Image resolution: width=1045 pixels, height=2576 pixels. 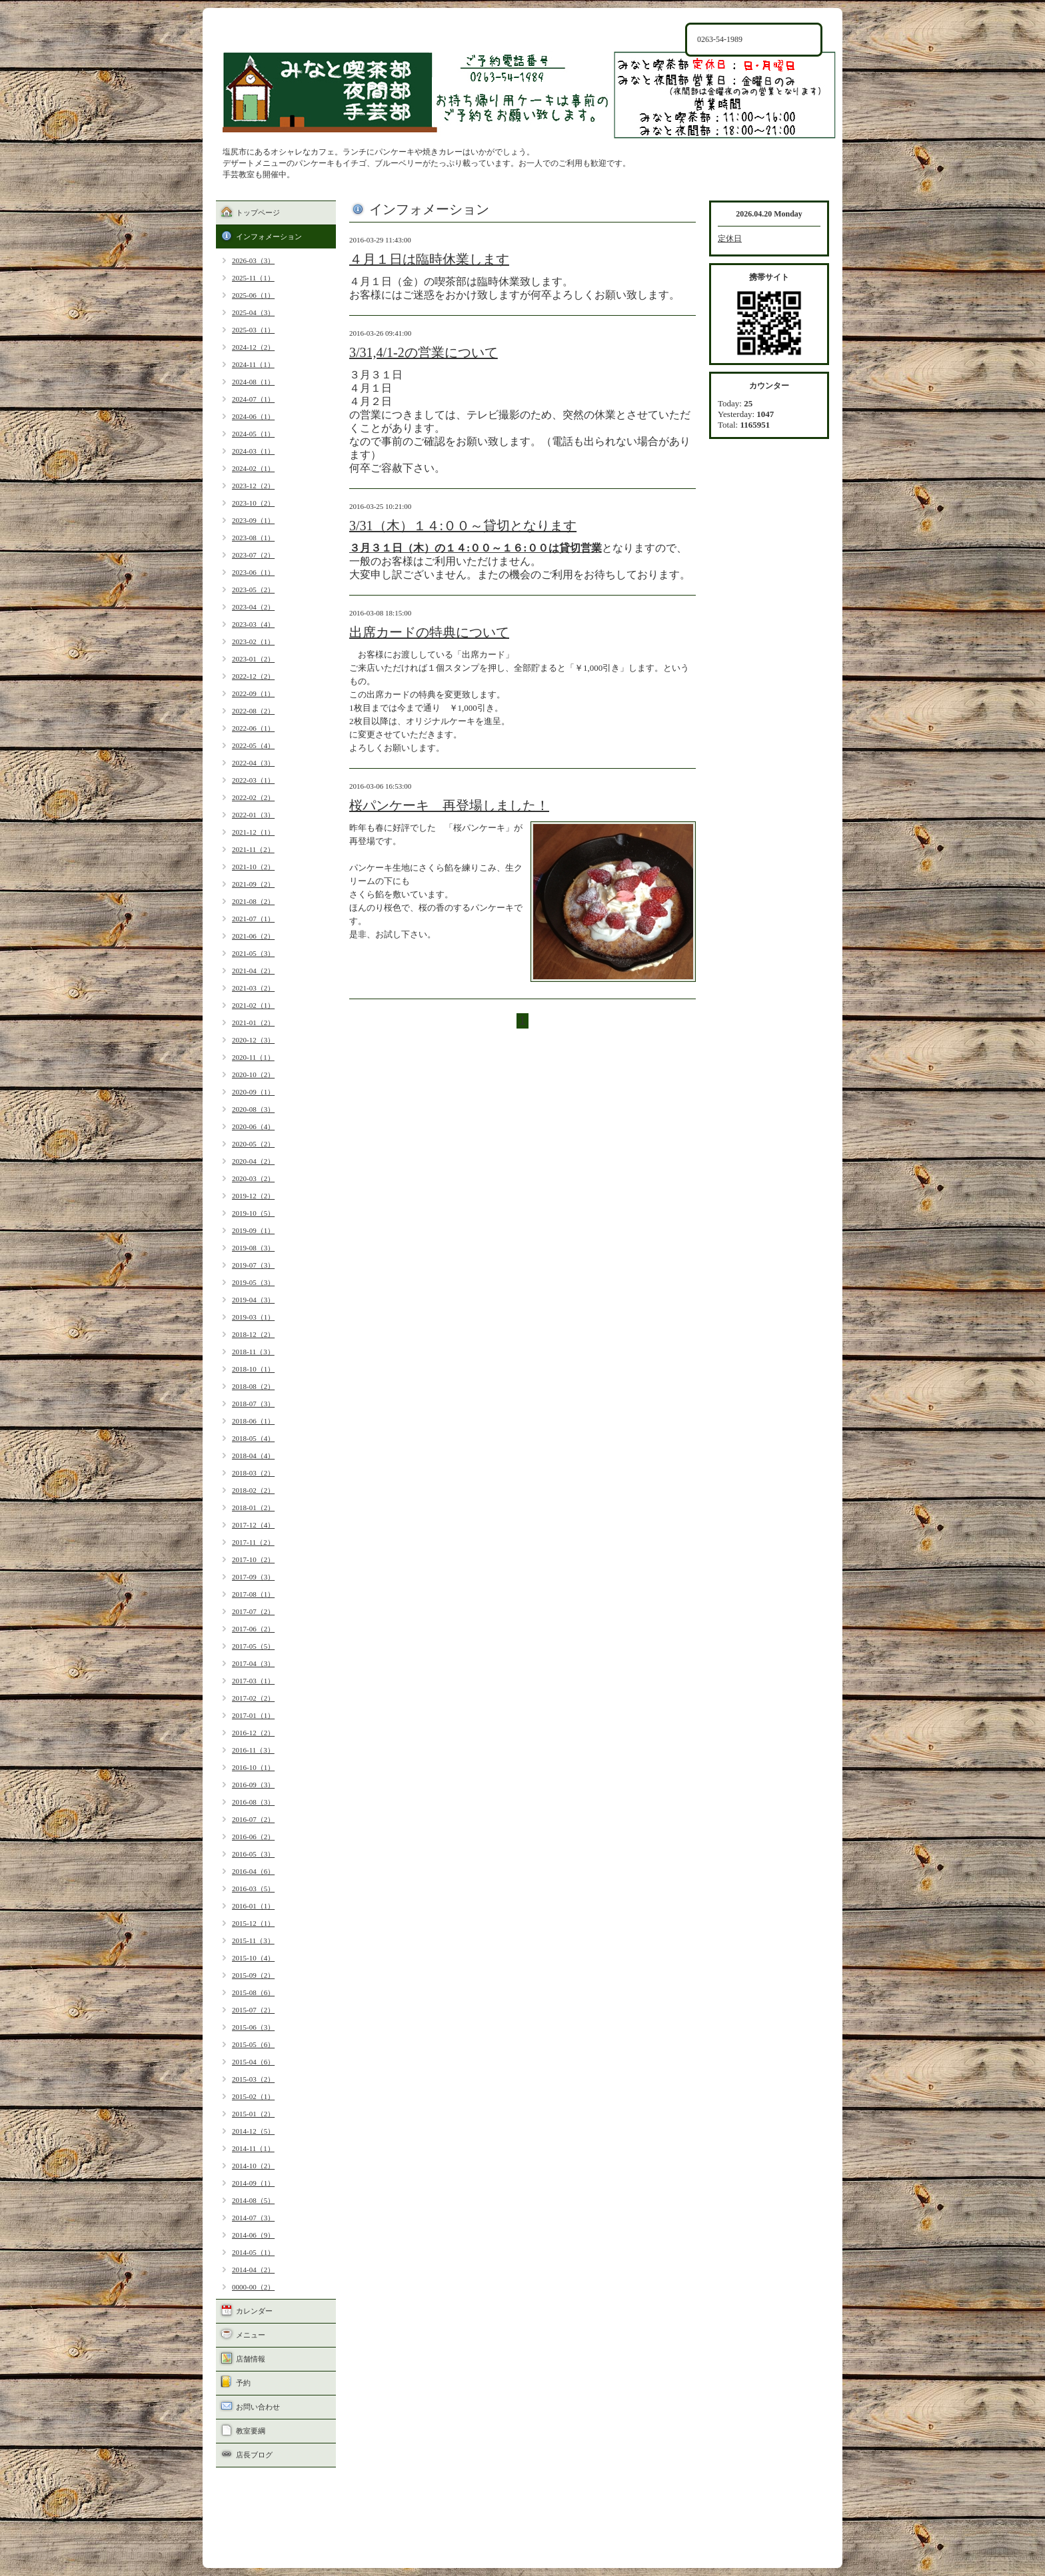 I want to click on 2015-04（6）, so click(x=253, y=2062).